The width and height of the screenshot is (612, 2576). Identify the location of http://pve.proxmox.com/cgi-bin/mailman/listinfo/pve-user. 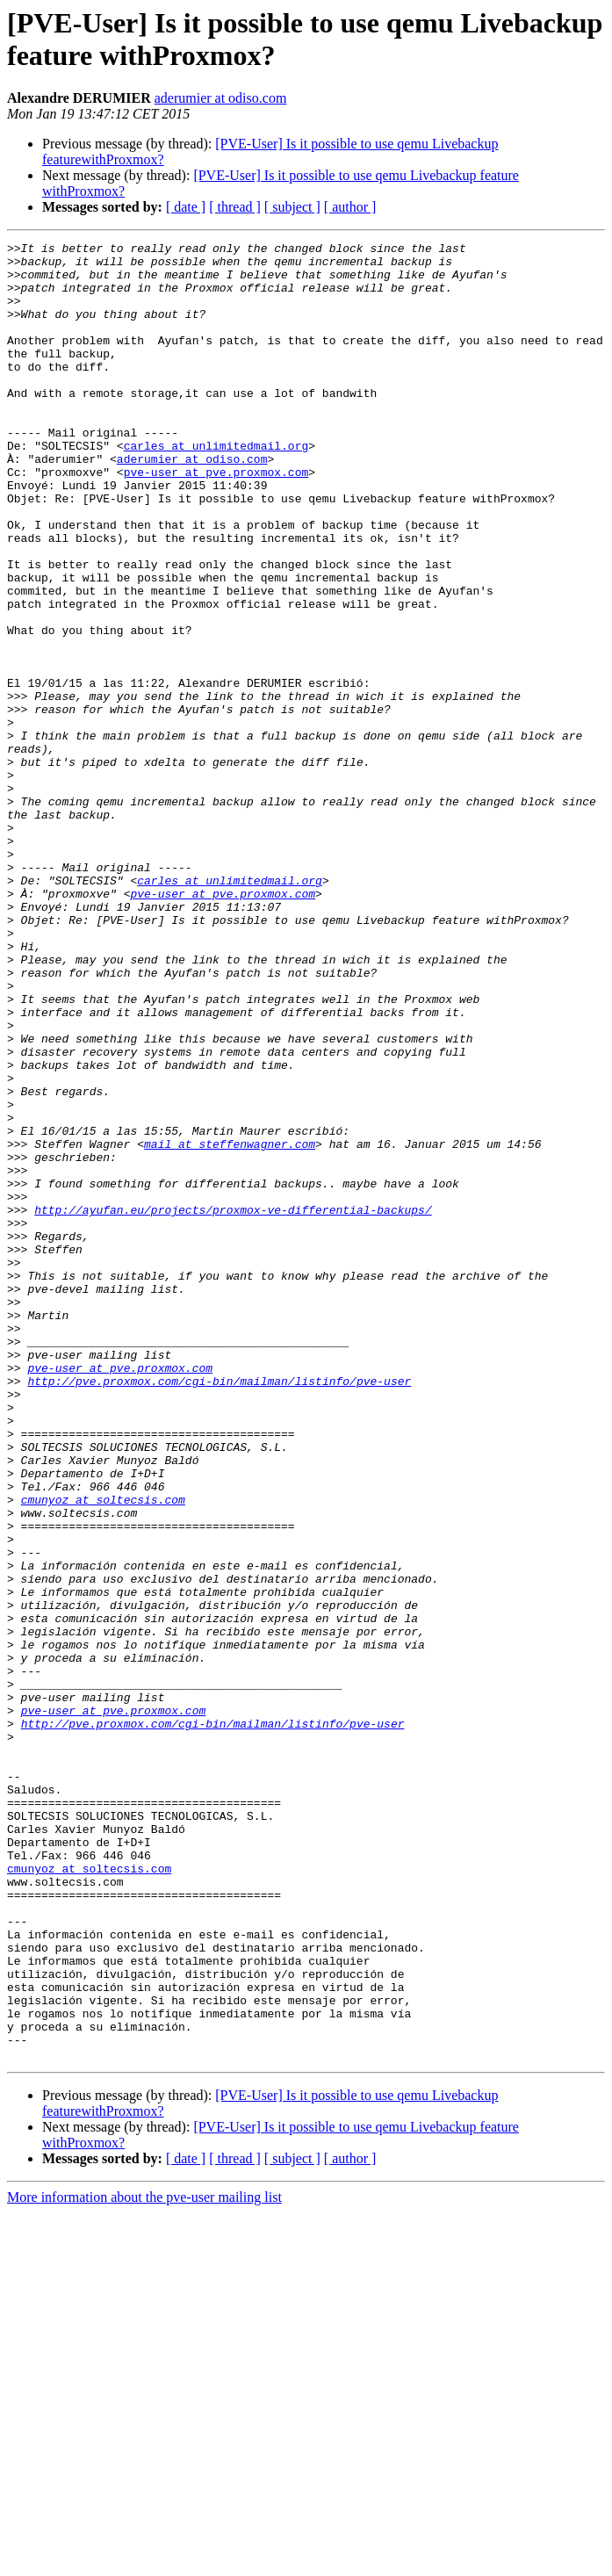
(219, 1610).